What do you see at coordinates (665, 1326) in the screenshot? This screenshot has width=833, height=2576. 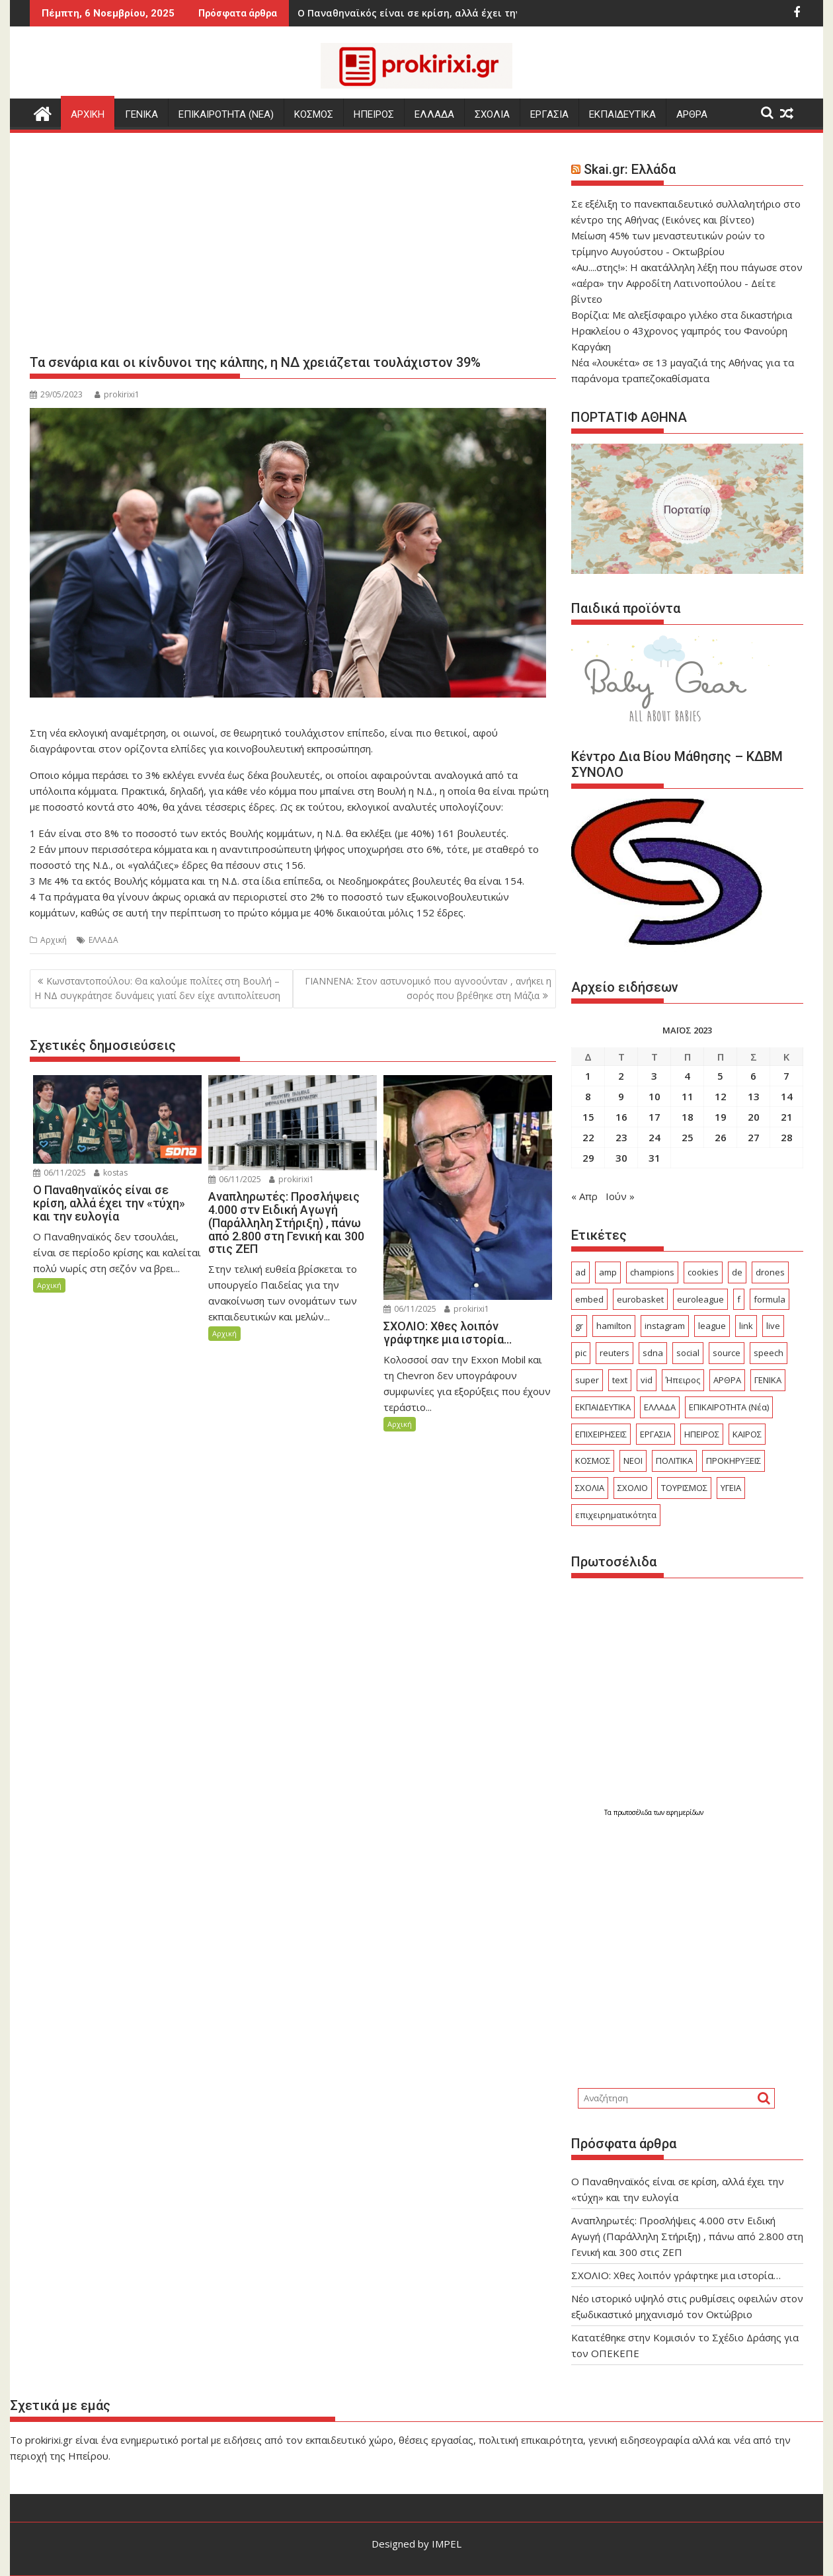 I see `instagram [instagram (15 στοιχεία)]` at bounding box center [665, 1326].